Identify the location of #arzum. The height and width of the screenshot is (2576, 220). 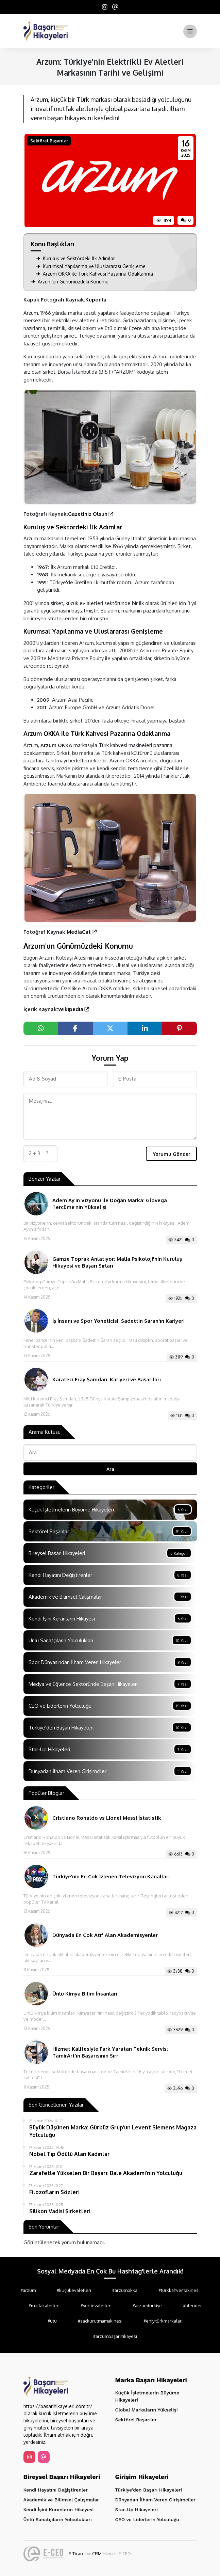
(28, 2290).